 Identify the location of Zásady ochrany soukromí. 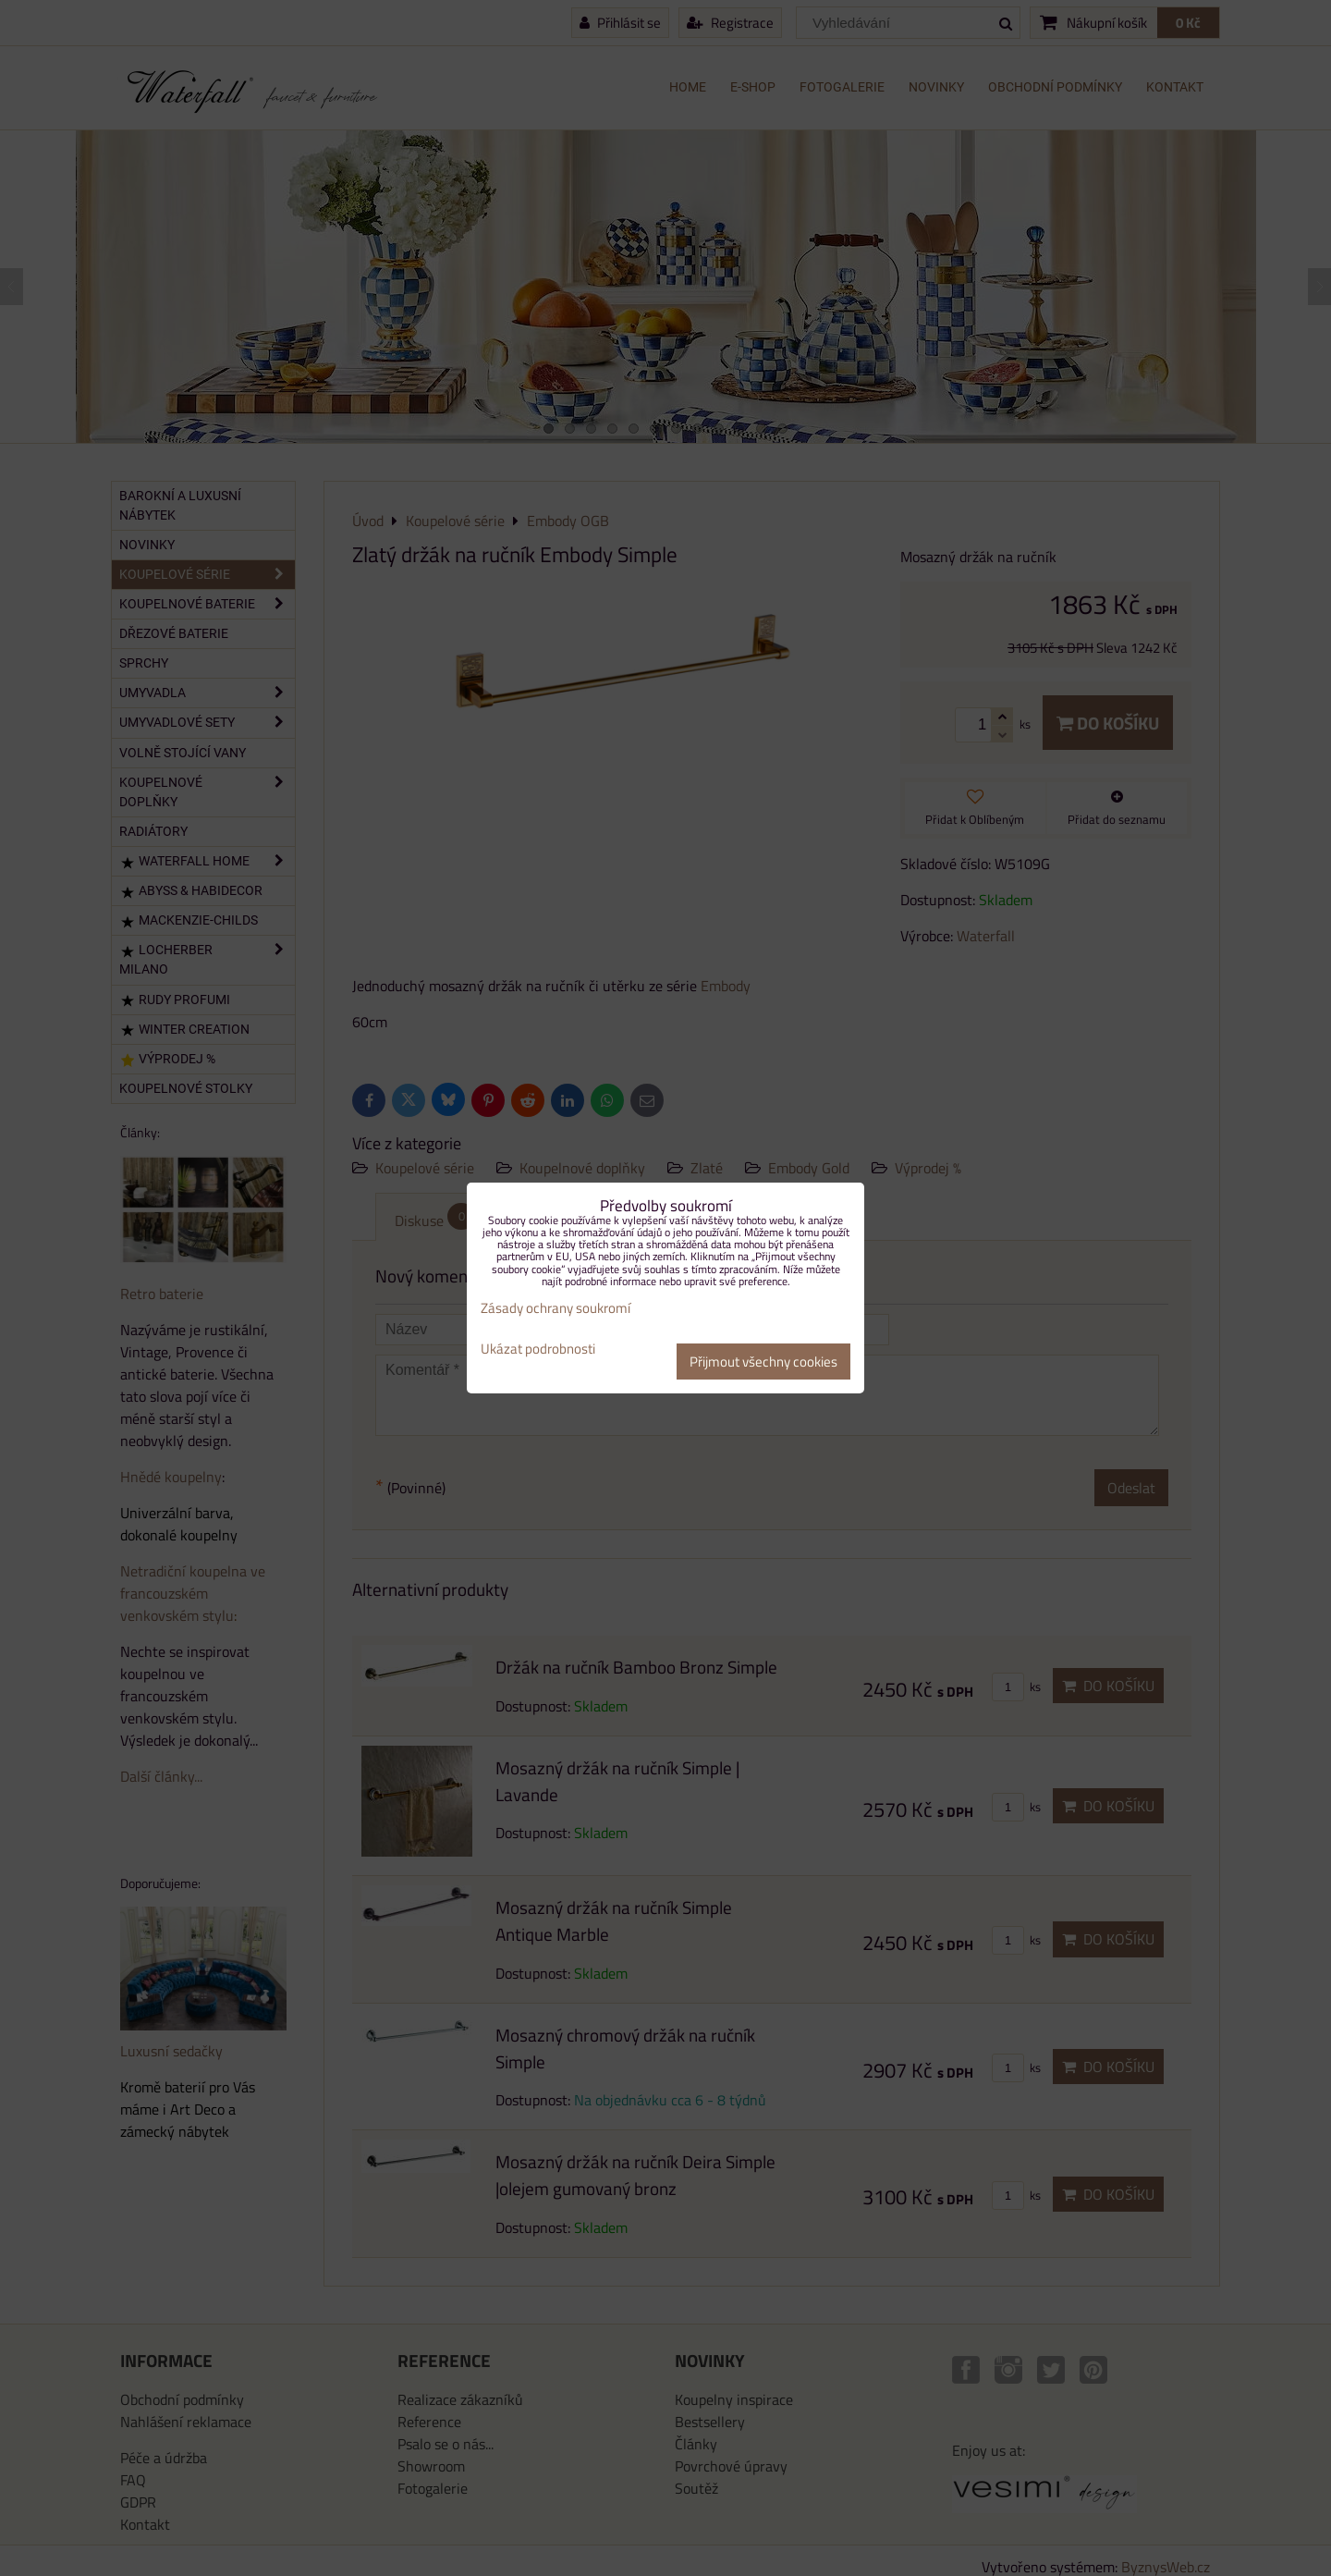
(555, 1308).